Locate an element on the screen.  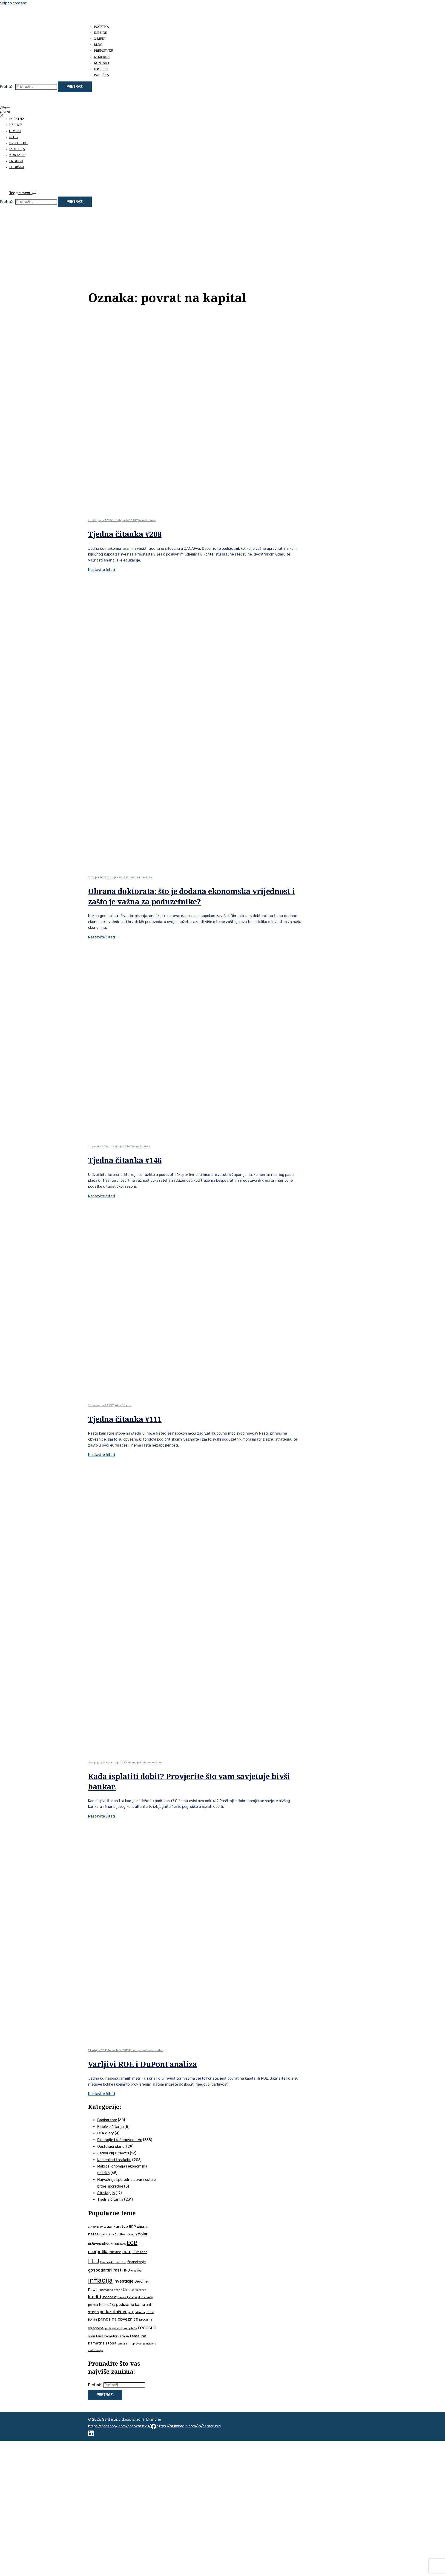
Cijena plina [Cijena plina (32 stavke)] is located at coordinates (106, 2234).